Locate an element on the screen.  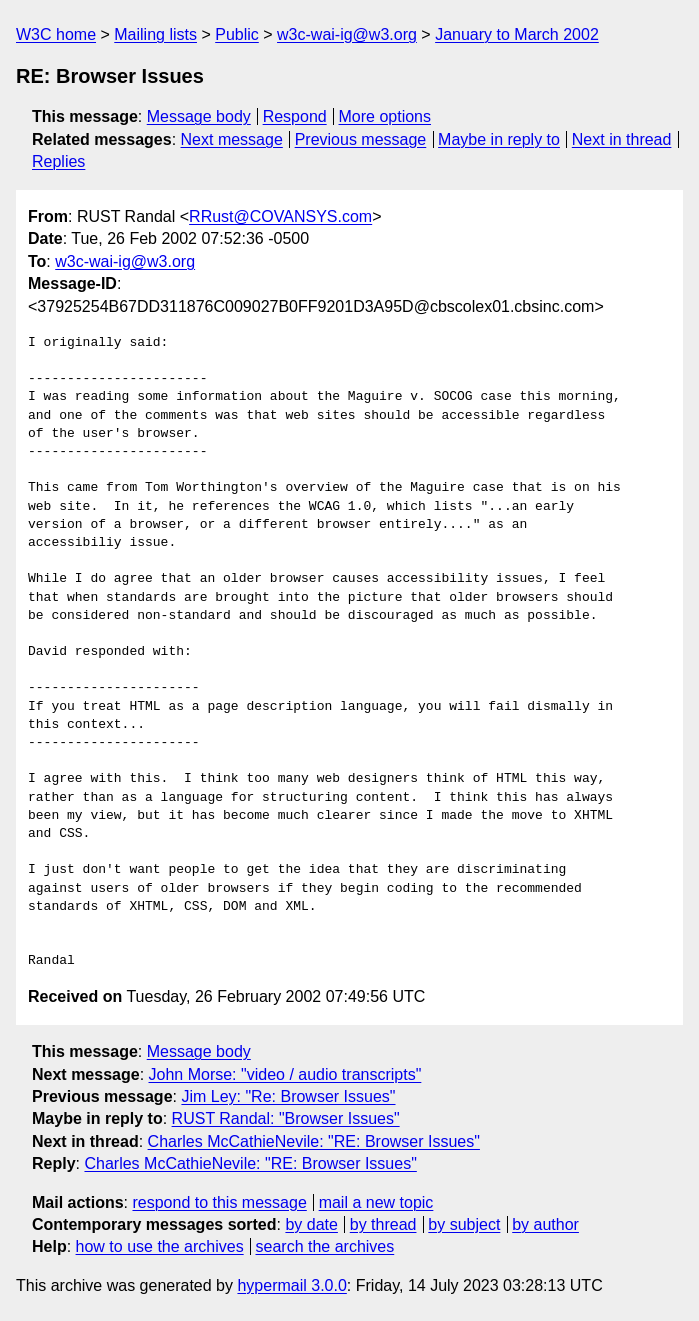
Charles McCathieNevile: "RE: Browser Issues" is located at coordinates (314, 1141).